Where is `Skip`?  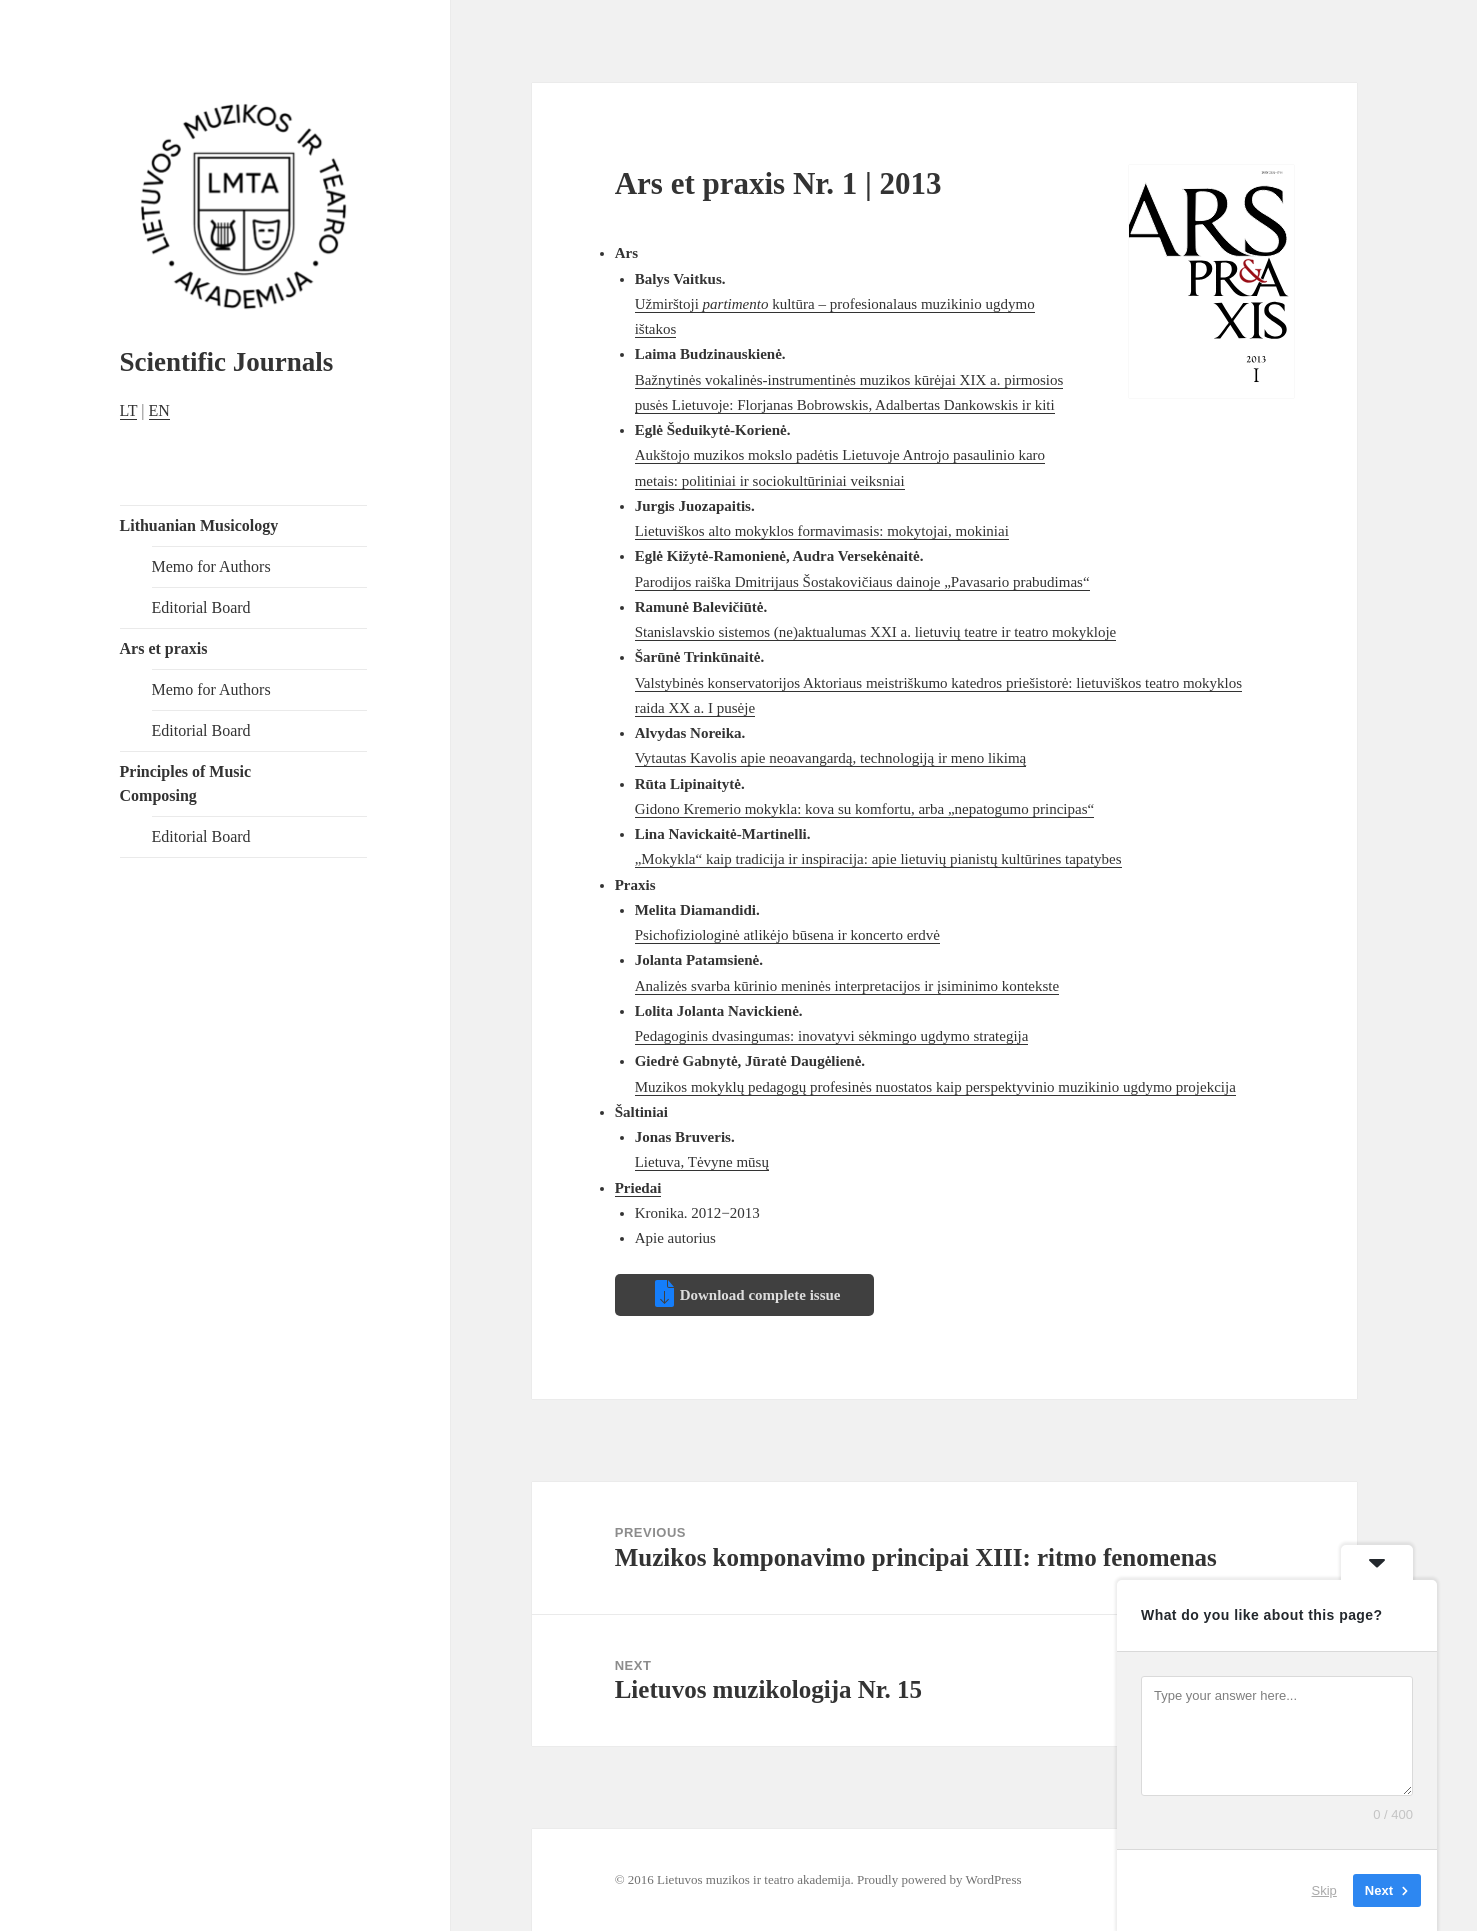
Skip is located at coordinates (1324, 1890).